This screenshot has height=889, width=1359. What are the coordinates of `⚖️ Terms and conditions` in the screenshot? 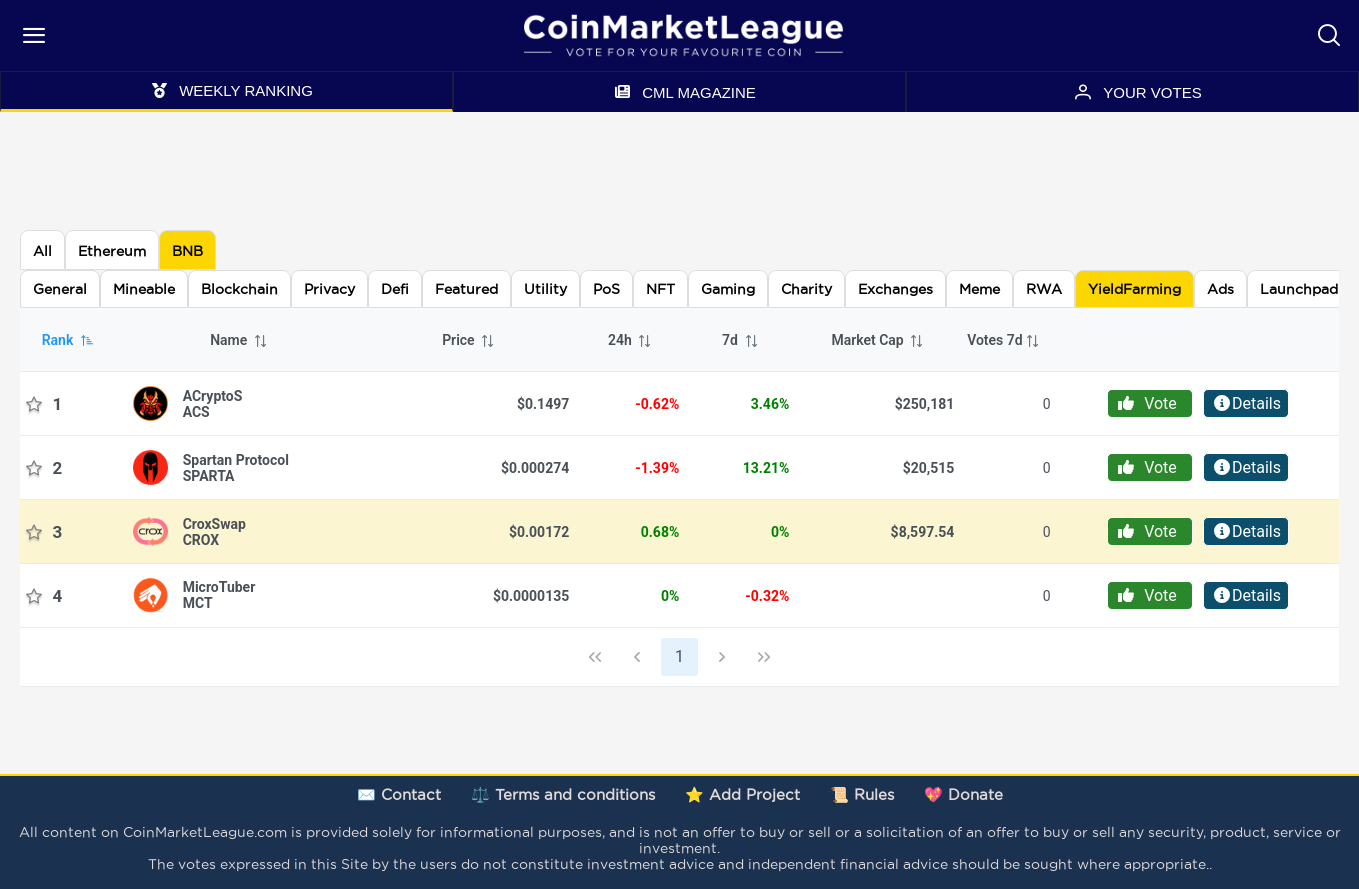 It's located at (563, 794).